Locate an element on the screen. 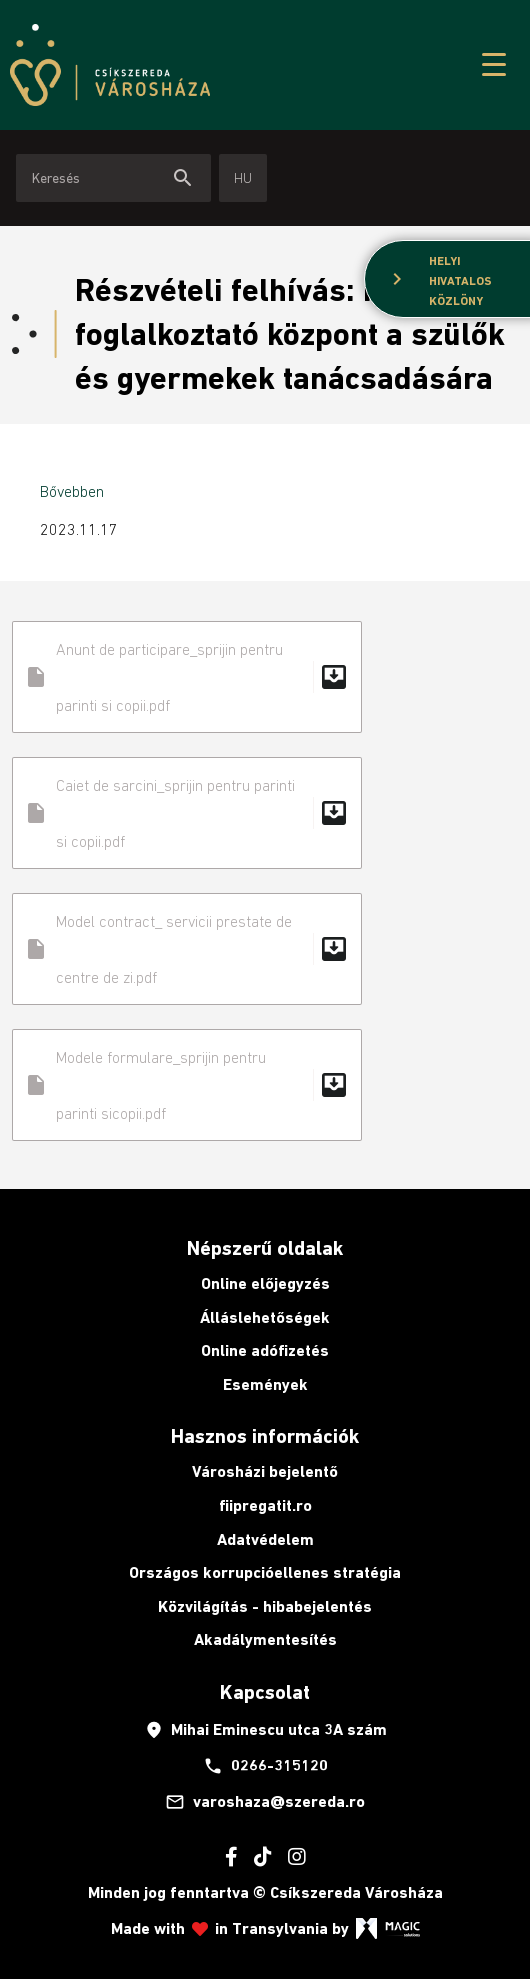 Image resolution: width=530 pixels, height=1979 pixels. Online előjegyzés is located at coordinates (265, 1283).